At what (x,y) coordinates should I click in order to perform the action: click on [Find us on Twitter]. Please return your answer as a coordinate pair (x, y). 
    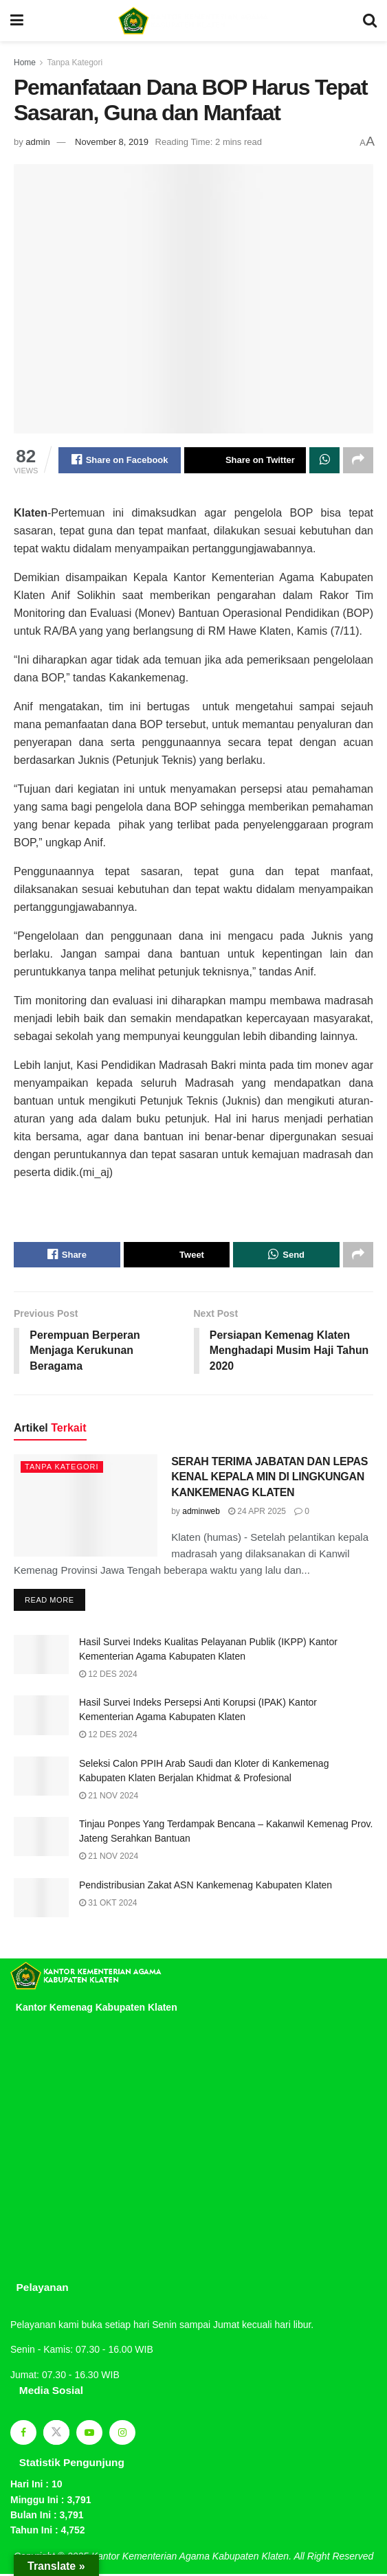
    Looking at the image, I should click on (56, 2433).